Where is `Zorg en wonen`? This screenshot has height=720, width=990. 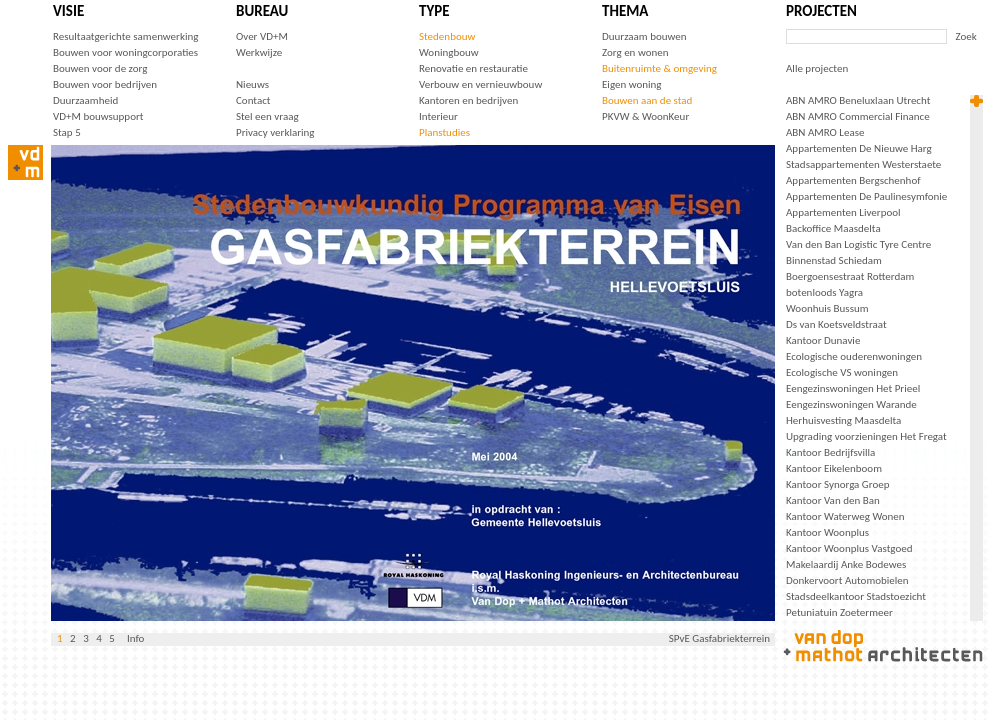
Zorg en wonen is located at coordinates (635, 52).